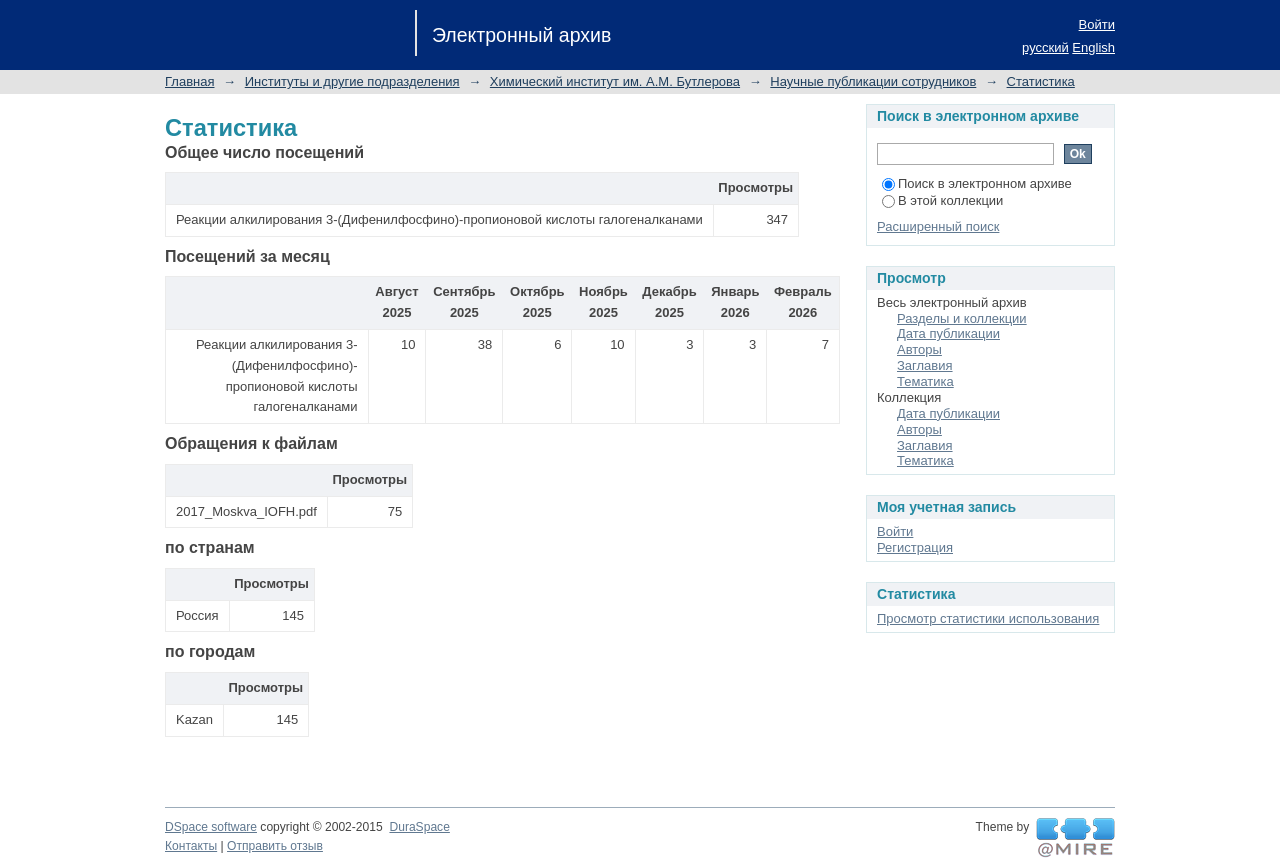  I want to click on В этой коллекции, so click(942, 200).